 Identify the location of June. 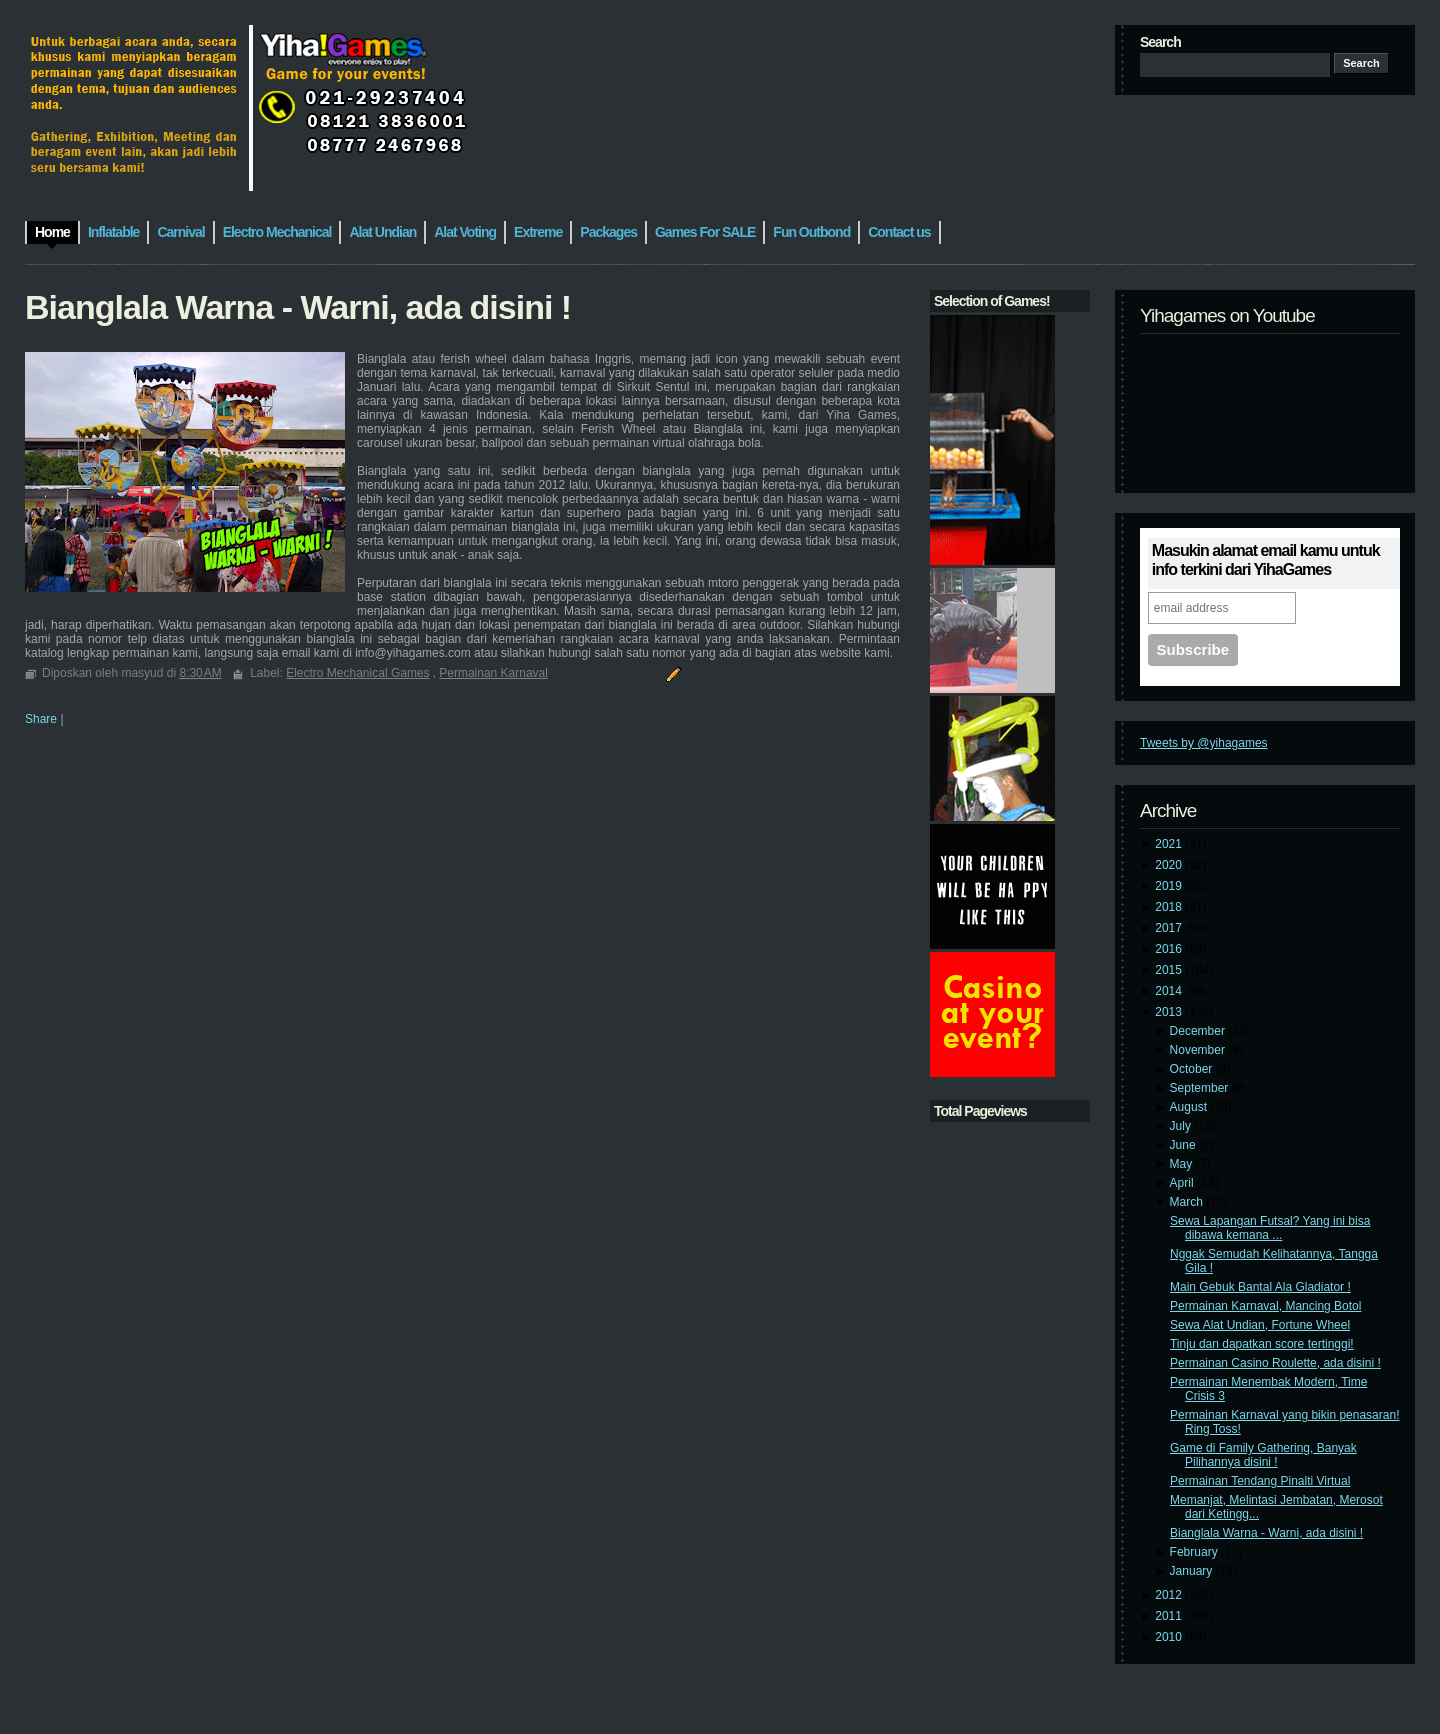
(1184, 1145).